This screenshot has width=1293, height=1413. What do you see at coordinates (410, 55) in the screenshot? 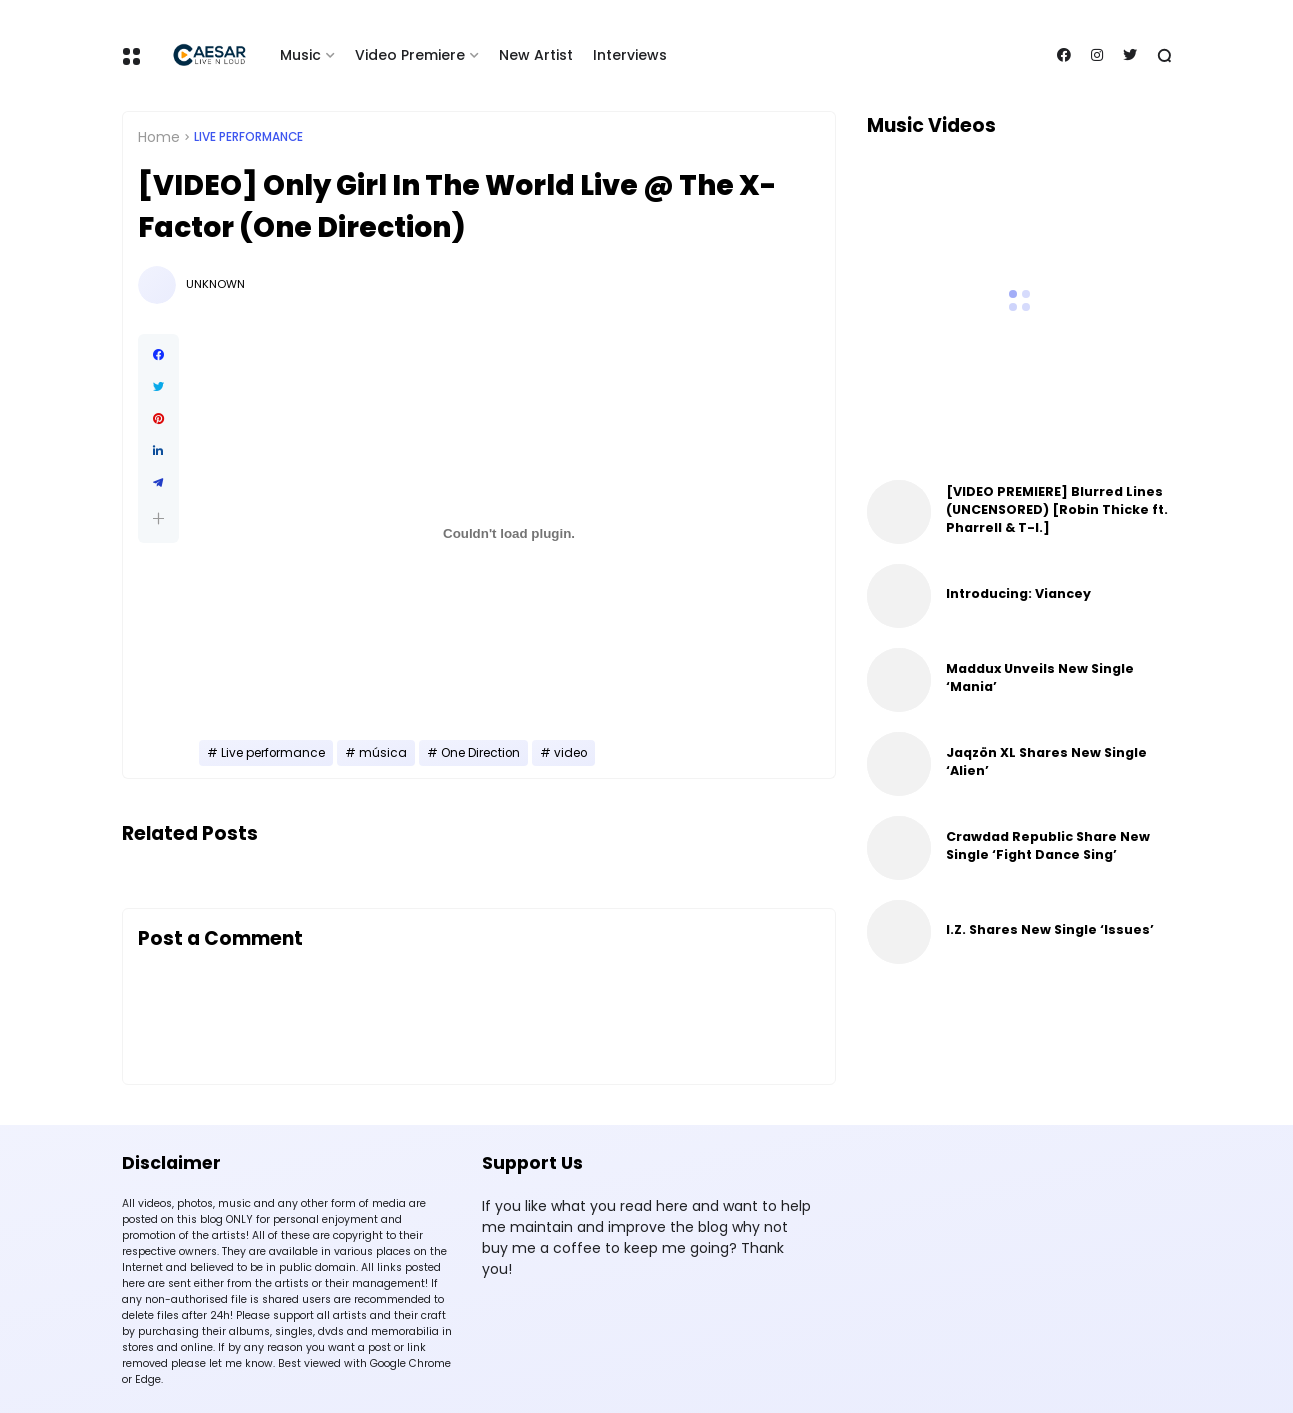
I see `Video Premiere` at bounding box center [410, 55].